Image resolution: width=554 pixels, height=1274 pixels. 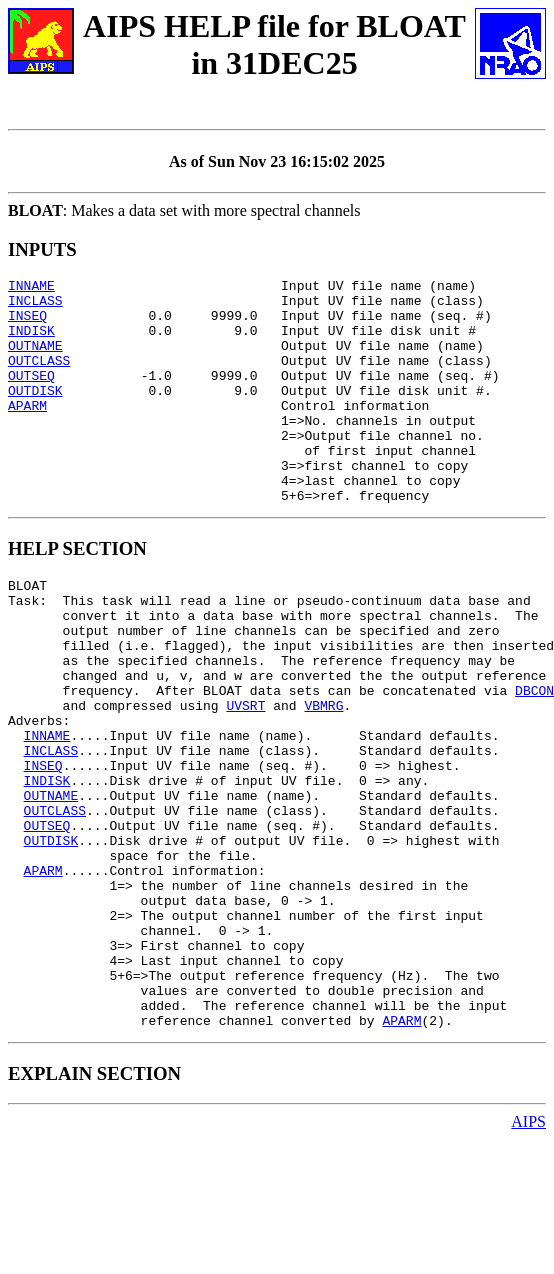 What do you see at coordinates (39, 378) in the screenshot?
I see `OUTCLASS` at bounding box center [39, 378].